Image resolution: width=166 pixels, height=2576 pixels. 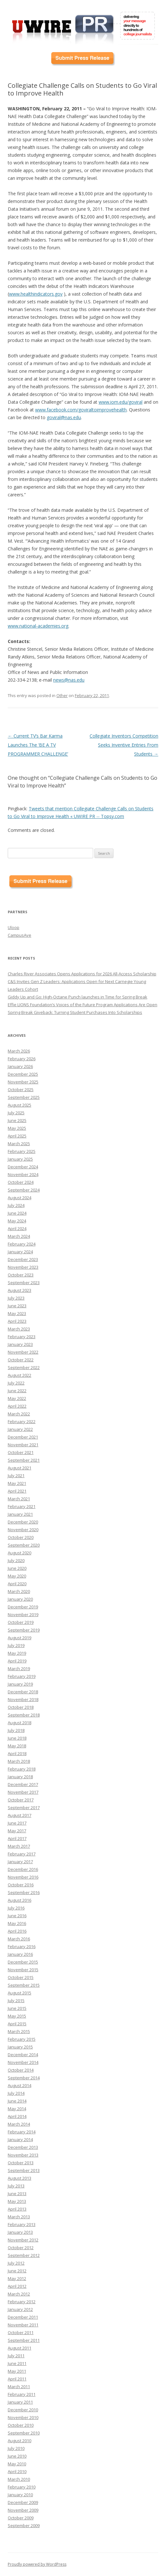 I want to click on September 2020, so click(x=24, y=1545).